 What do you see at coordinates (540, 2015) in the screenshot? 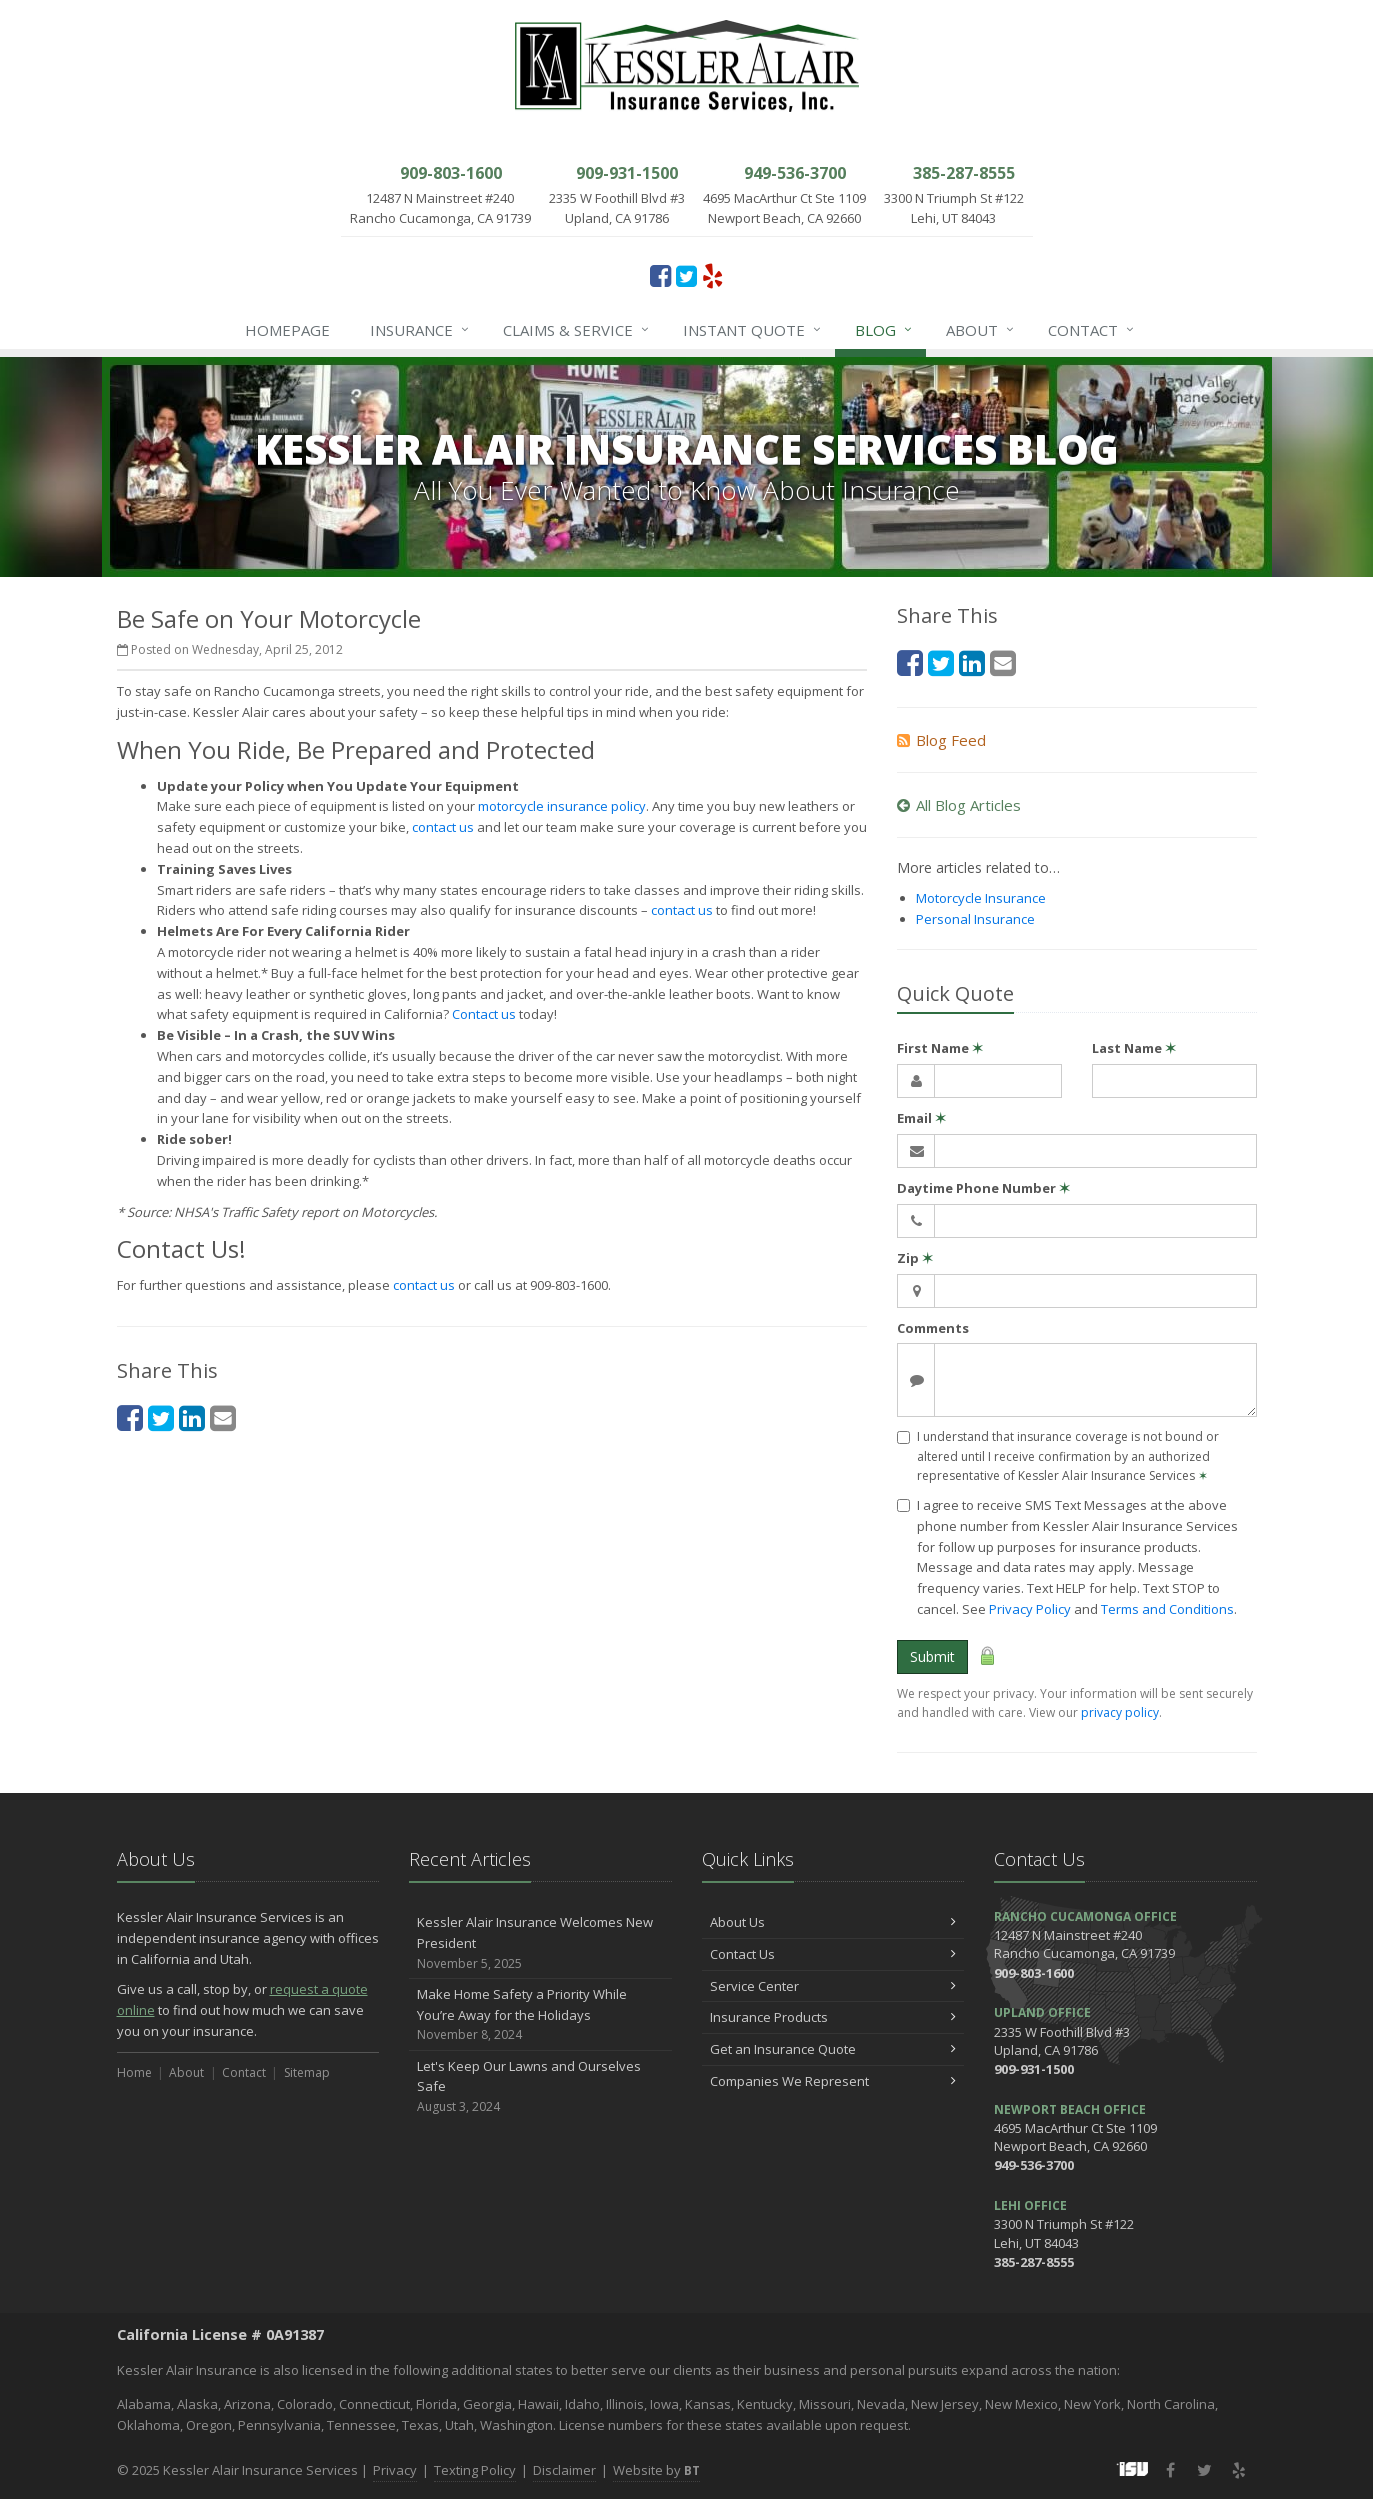
I see `Make Home Safety a Priority While You’re Away for the Holidays` at bounding box center [540, 2015].